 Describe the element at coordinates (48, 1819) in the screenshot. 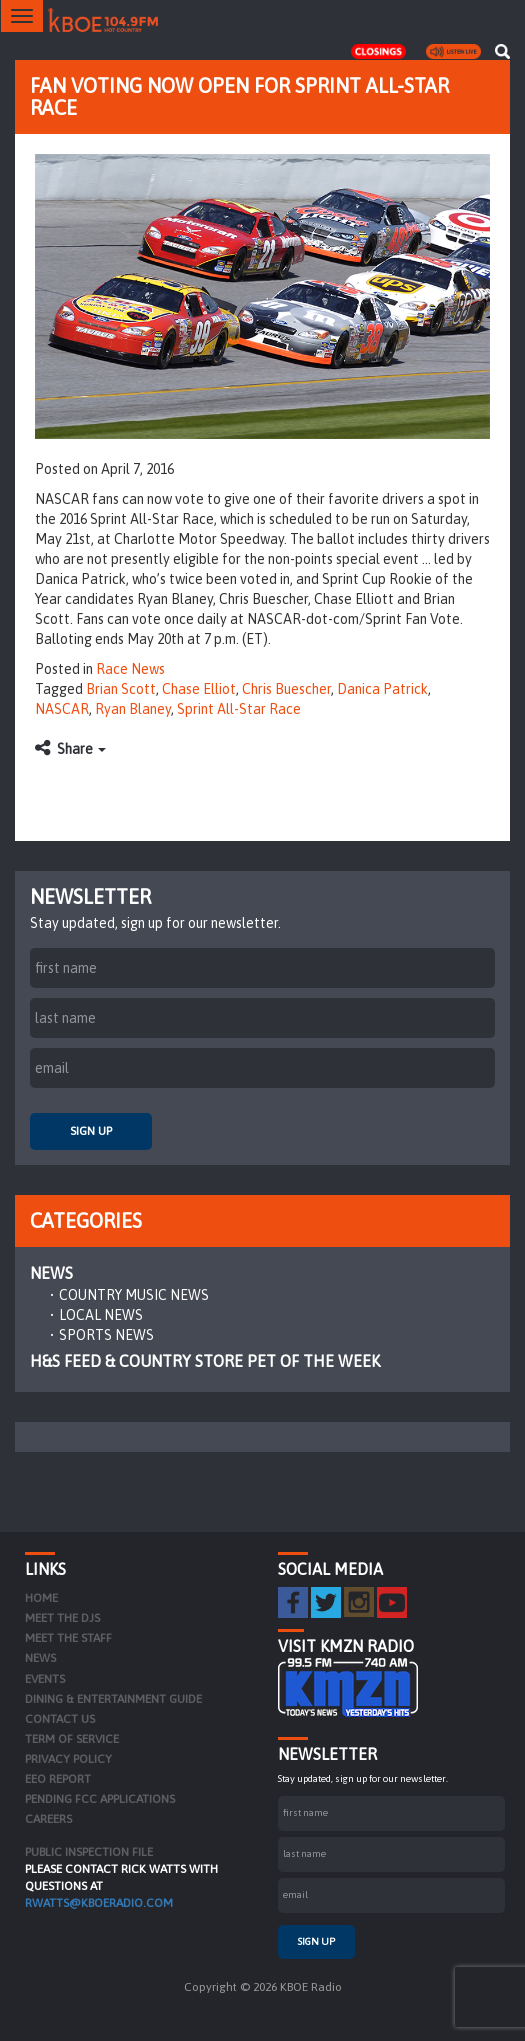

I see `Careers` at that location.